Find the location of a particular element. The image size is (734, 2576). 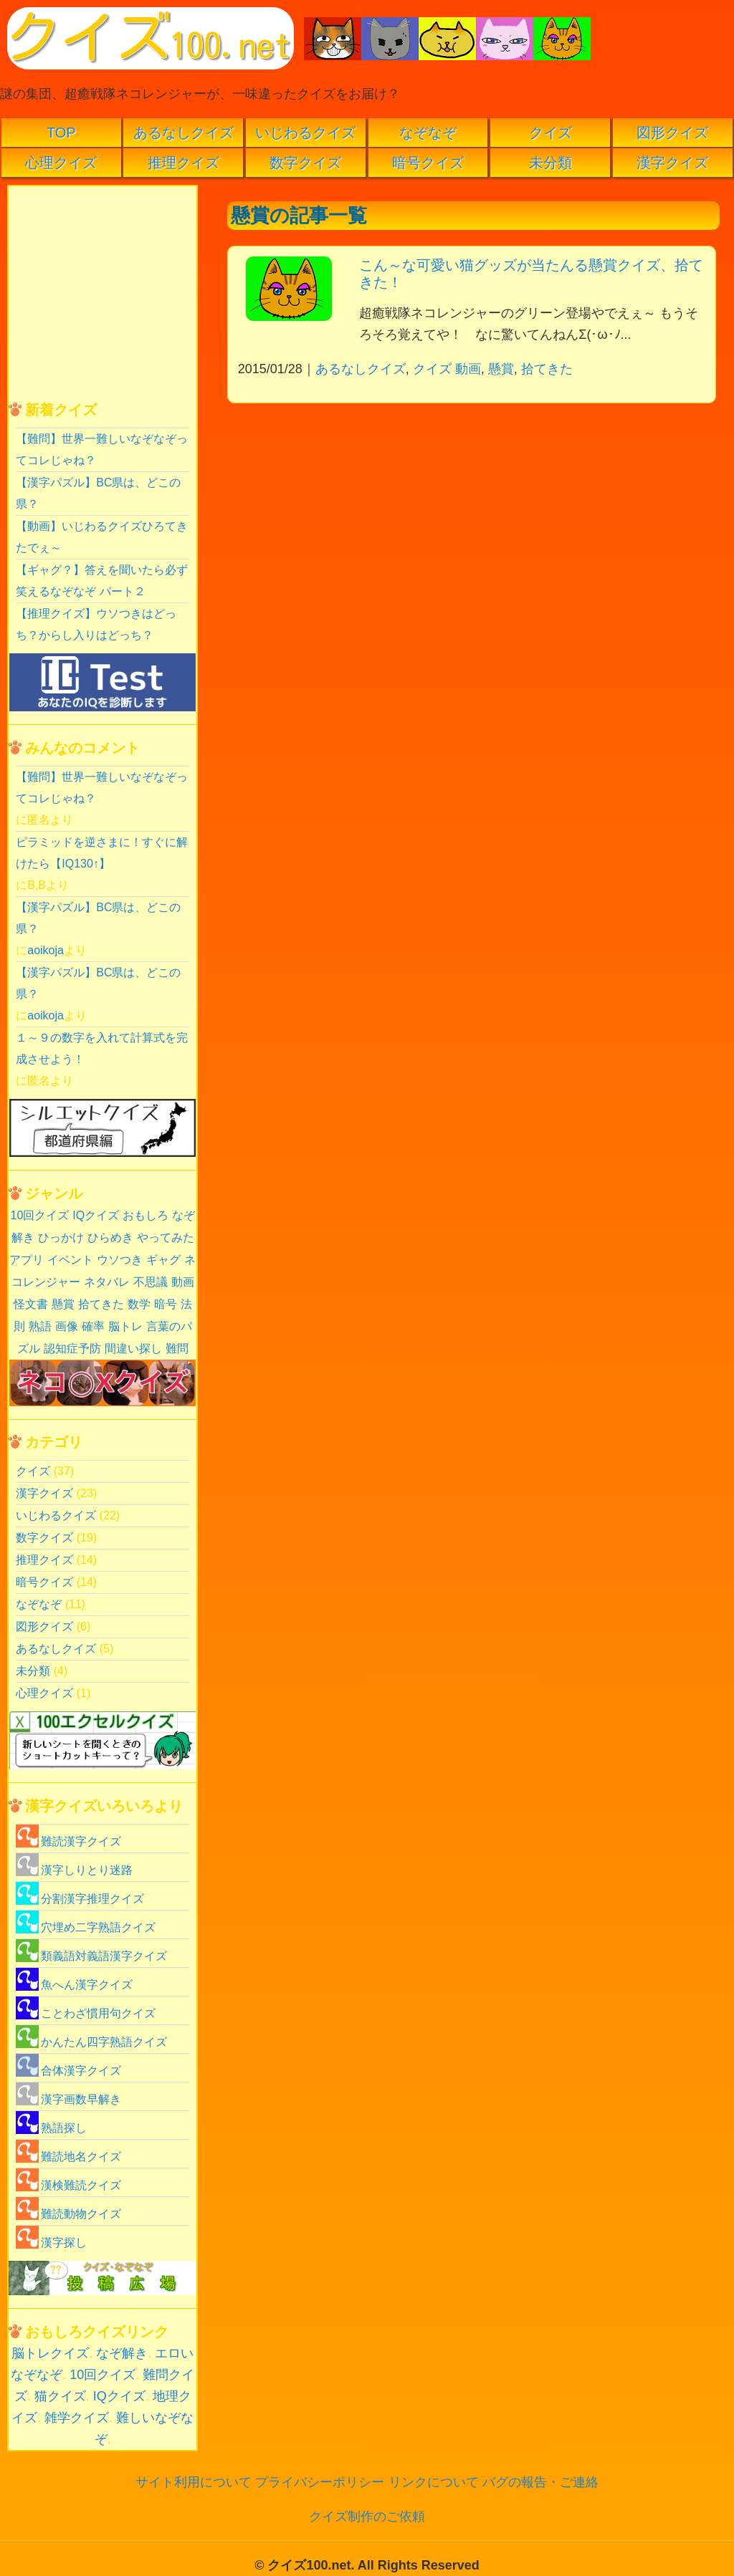

ギャグ is located at coordinates (163, 1260).